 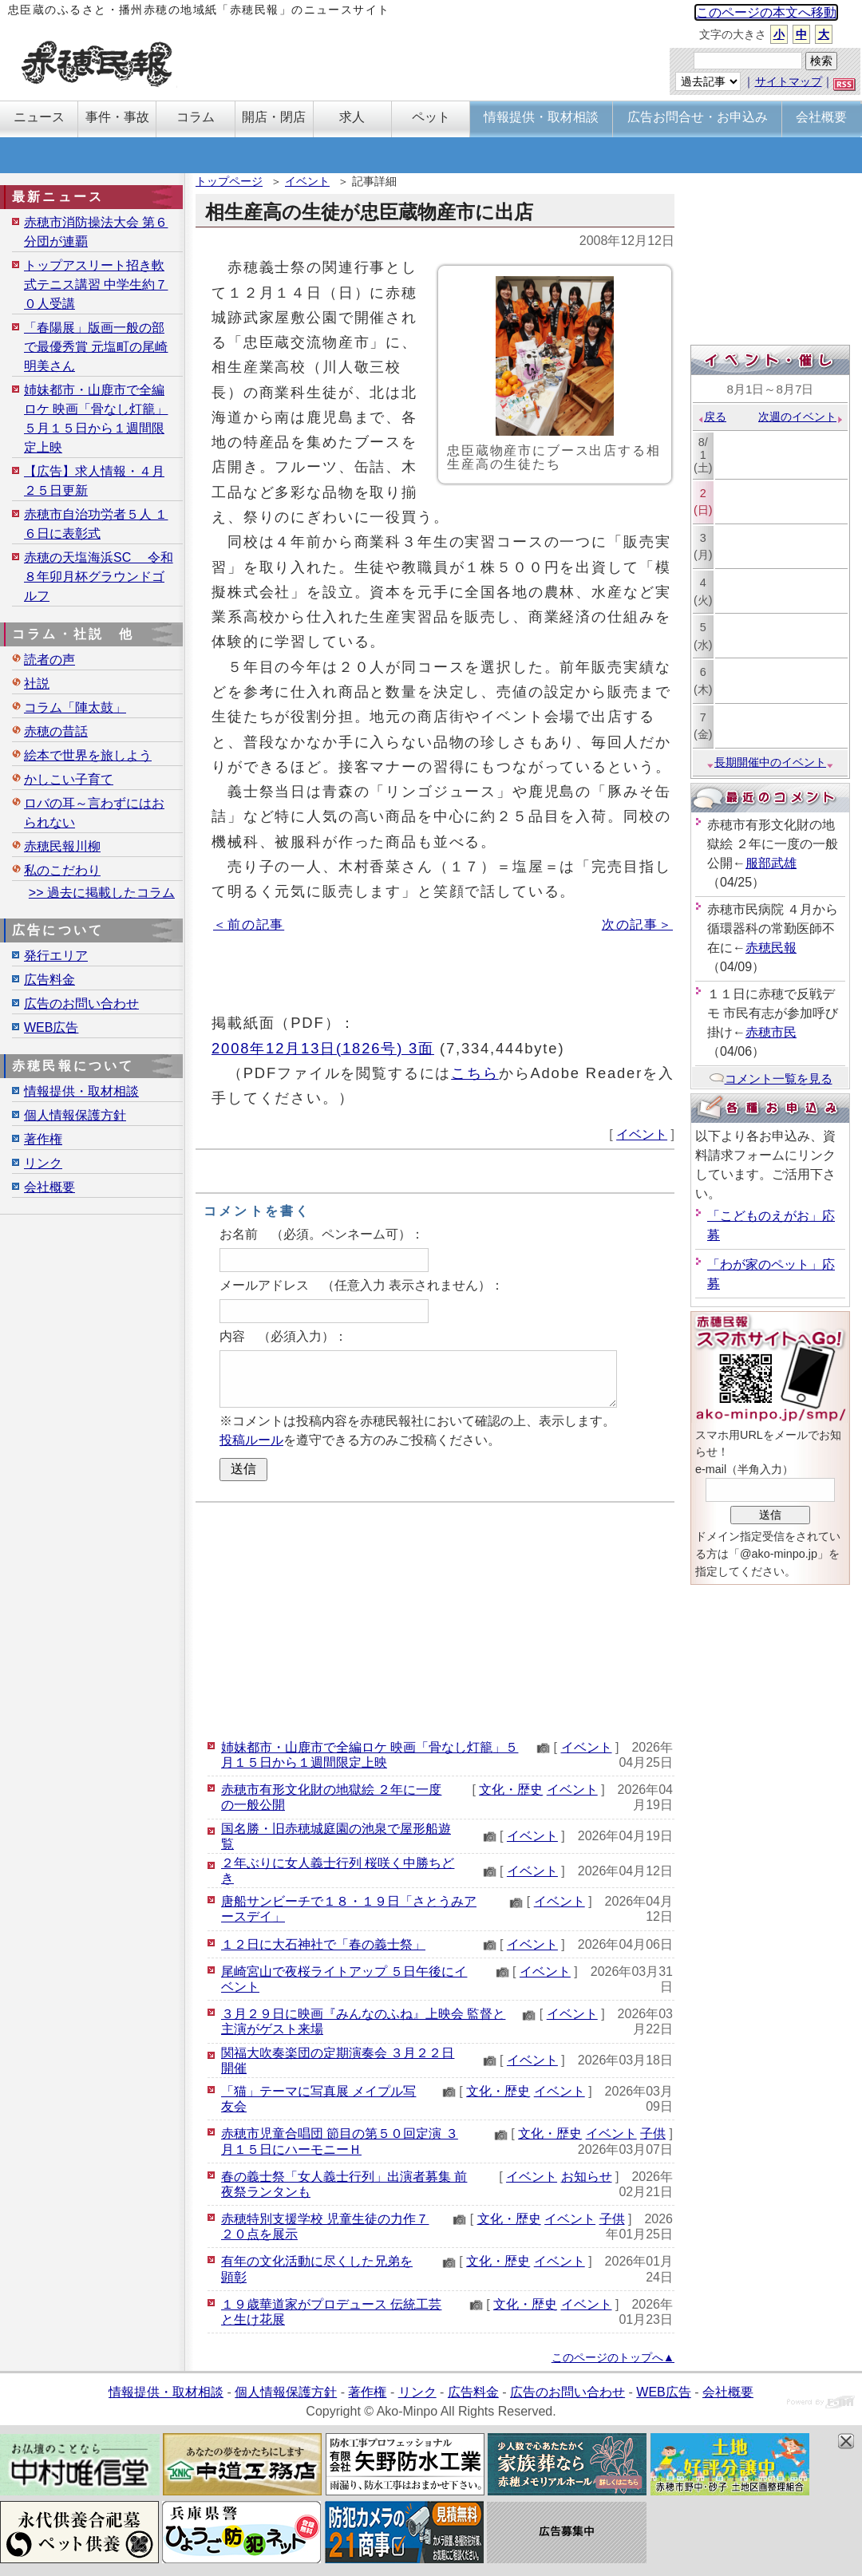 What do you see at coordinates (49, 979) in the screenshot?
I see `広告料金` at bounding box center [49, 979].